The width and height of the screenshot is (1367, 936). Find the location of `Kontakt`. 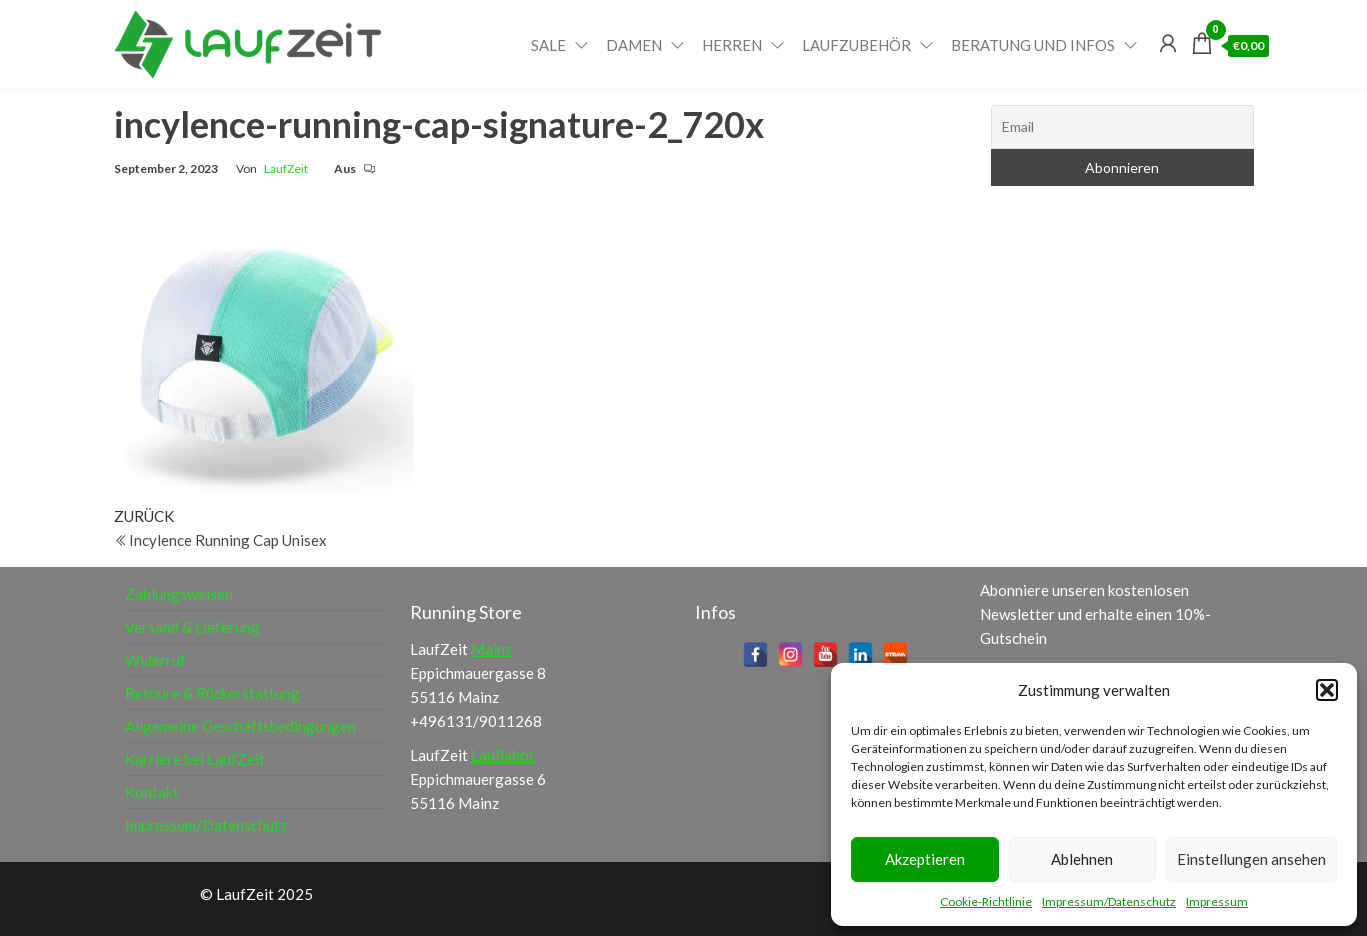

Kontakt is located at coordinates (152, 792).